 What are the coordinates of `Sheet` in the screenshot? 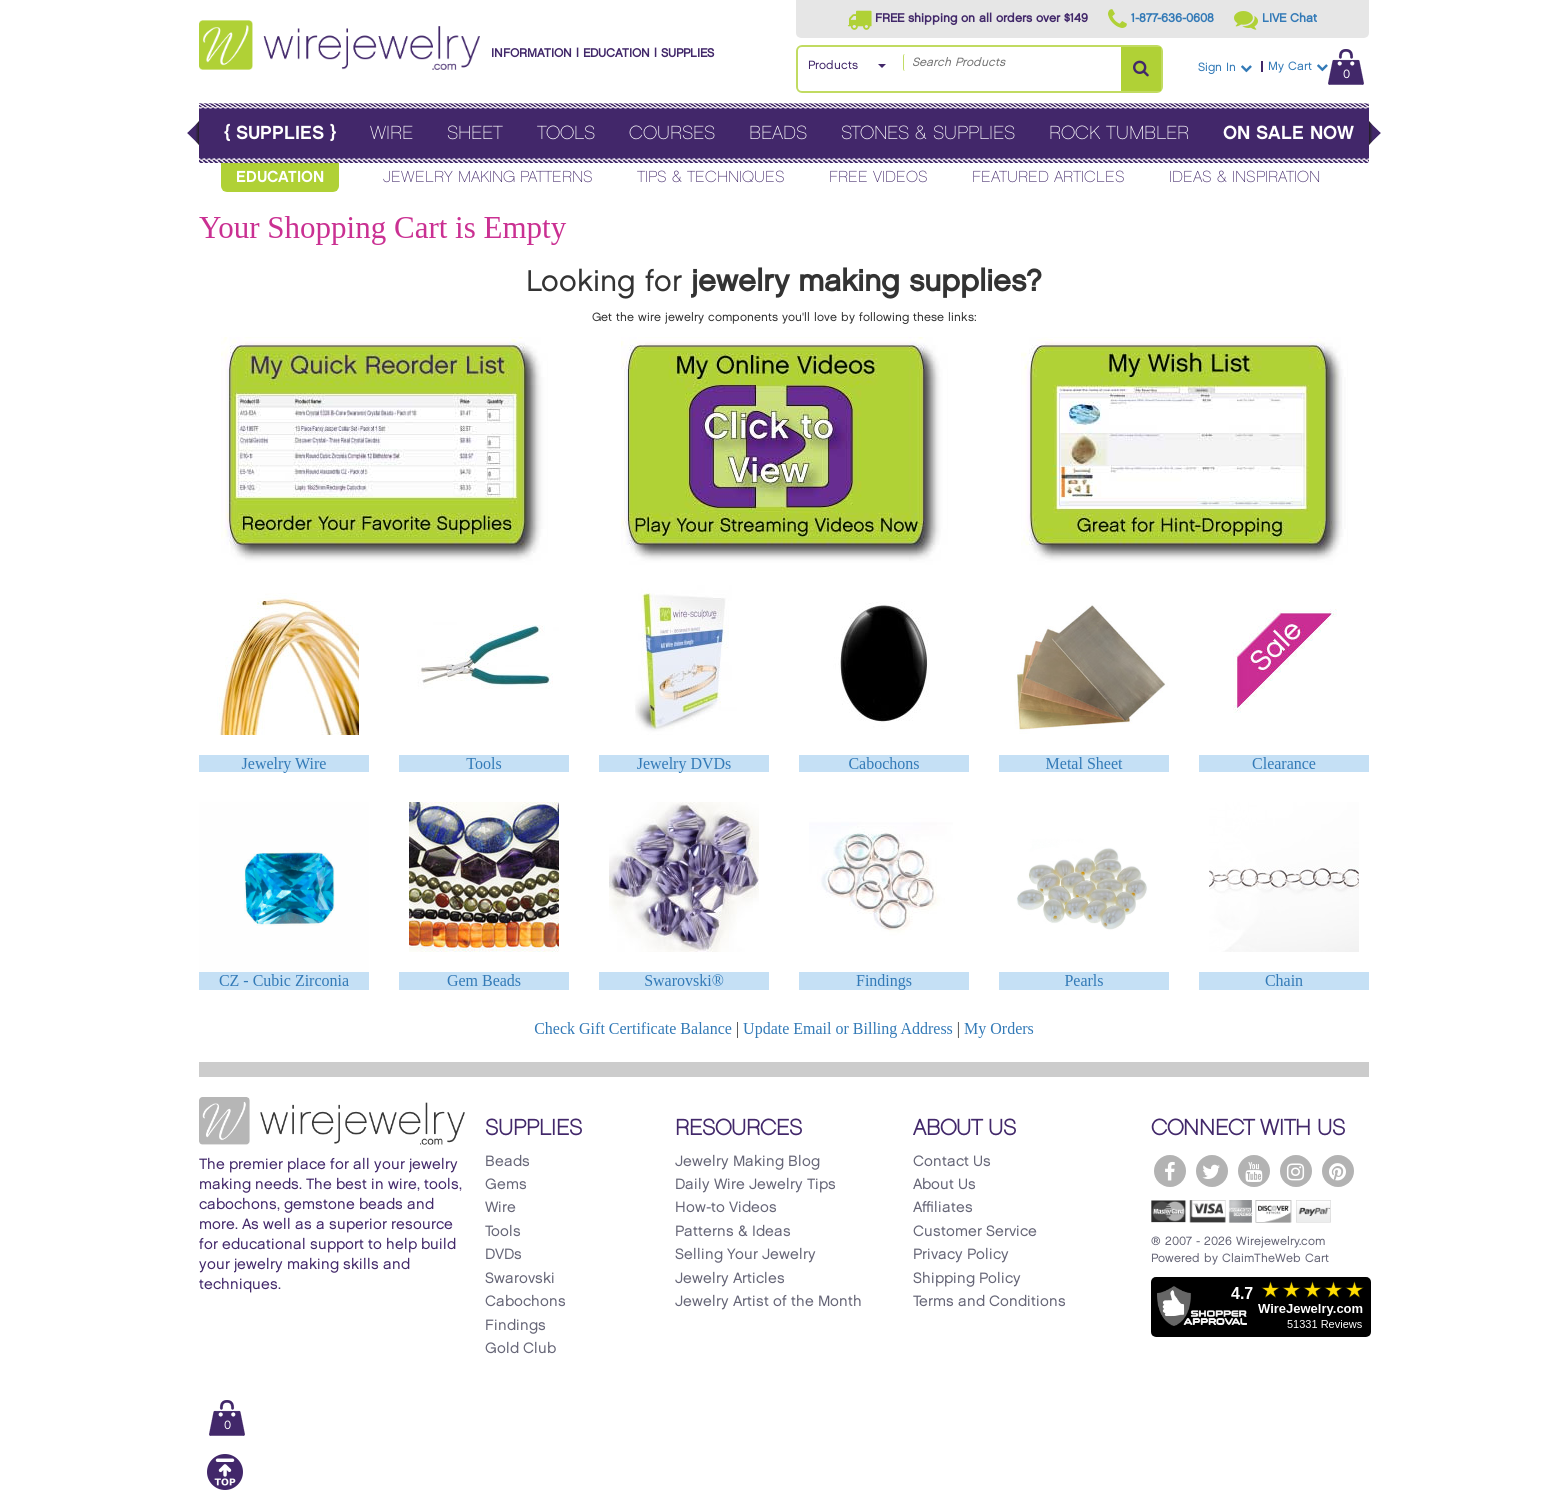 It's located at (475, 133).